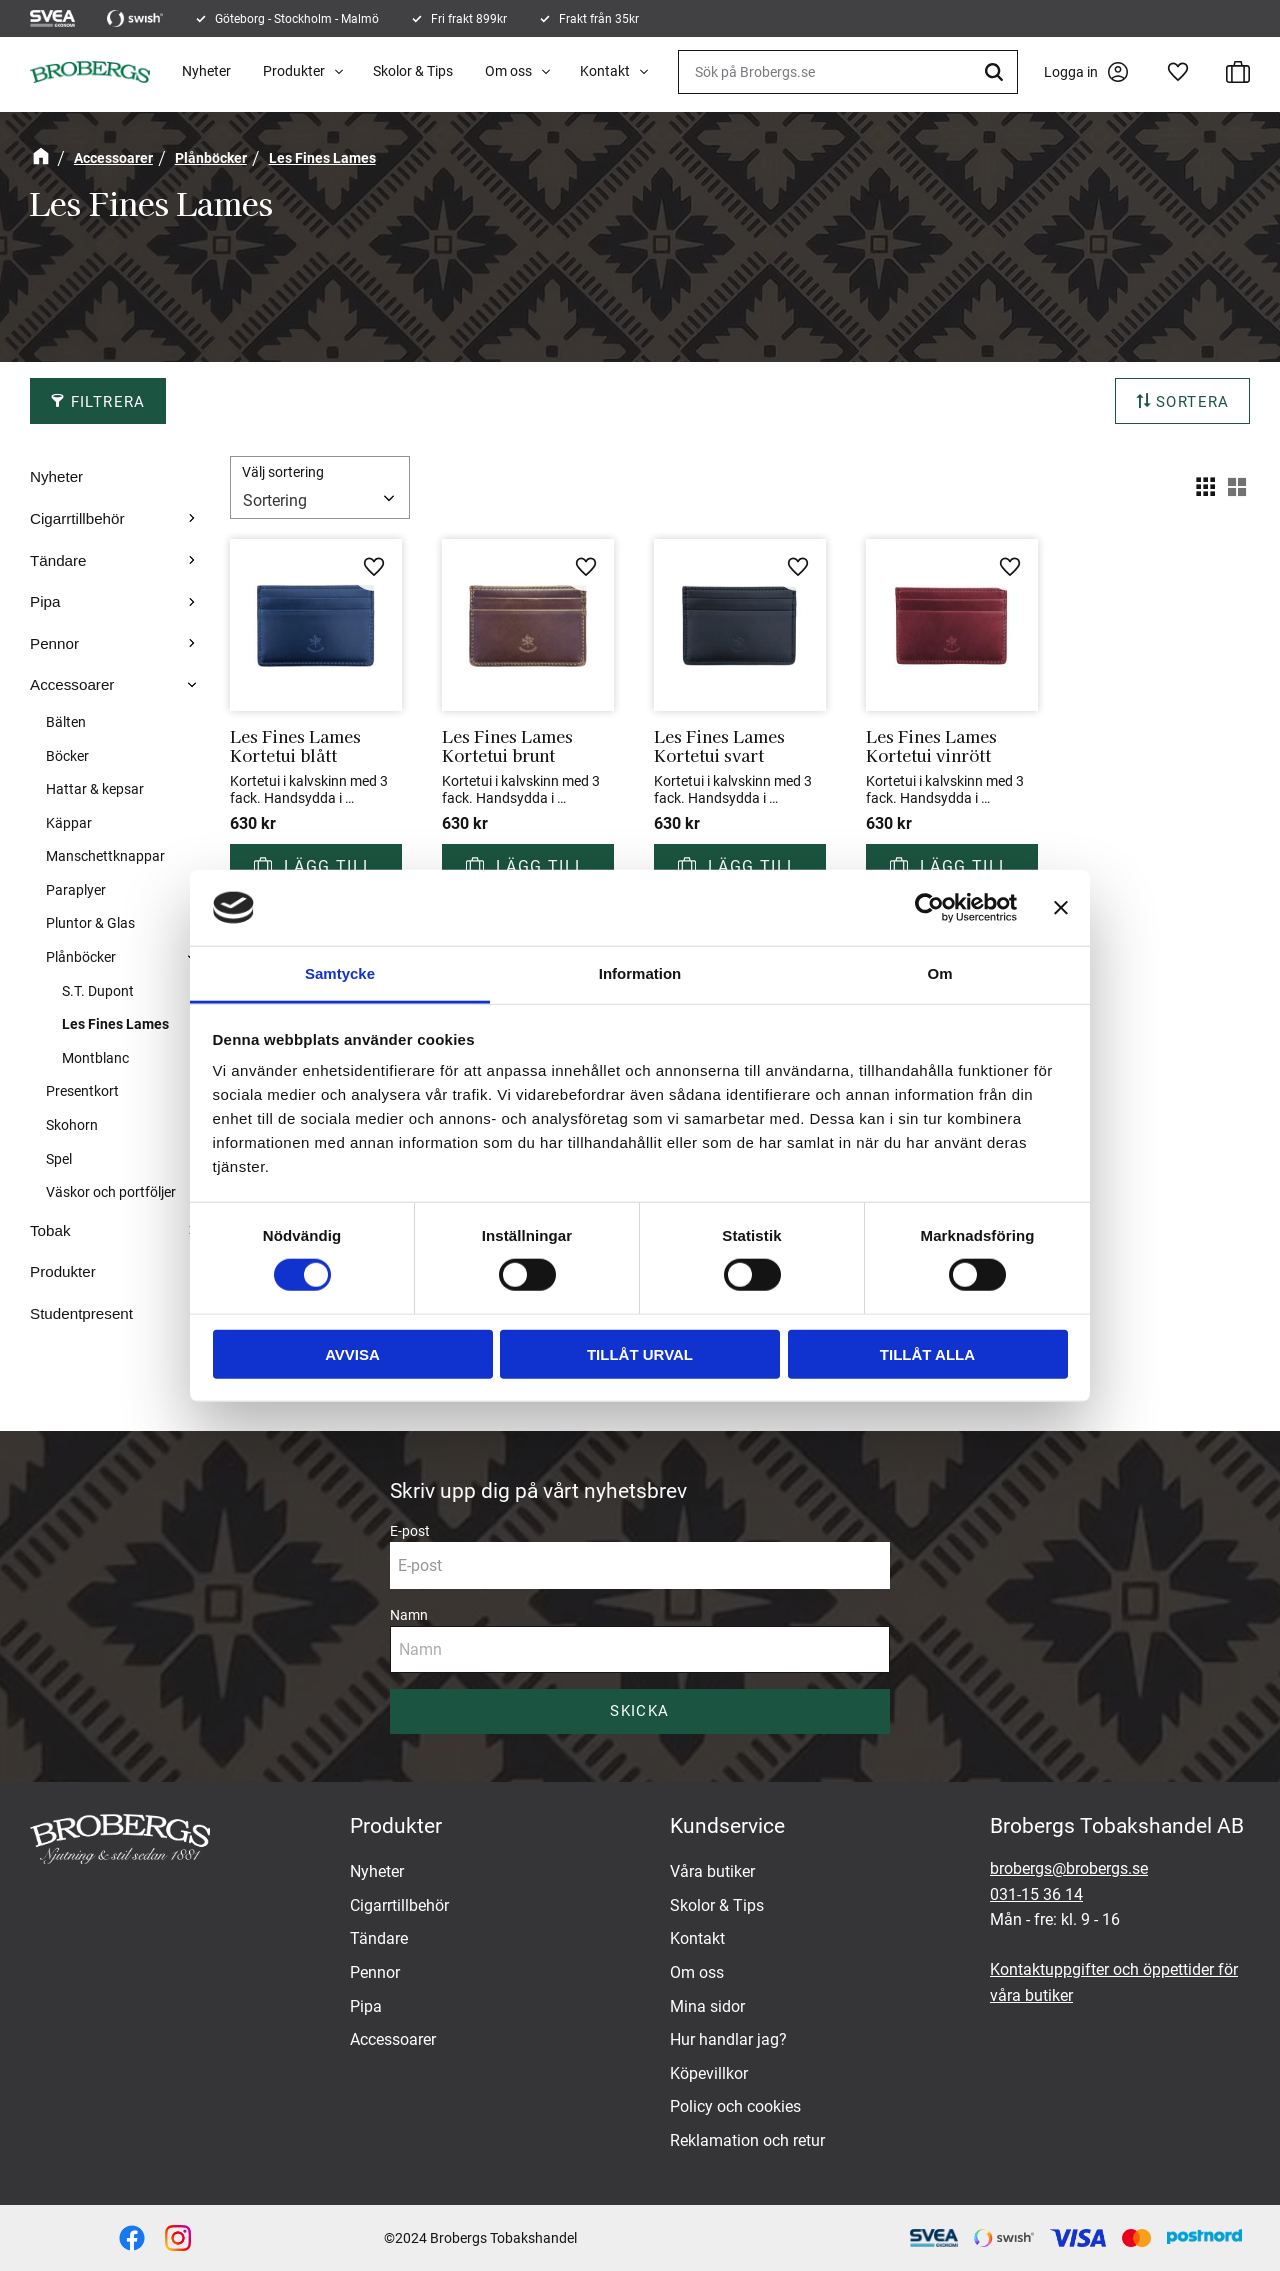 This screenshot has width=1280, height=2271. Describe the element at coordinates (640, 973) in the screenshot. I see `Information [tab]` at that location.